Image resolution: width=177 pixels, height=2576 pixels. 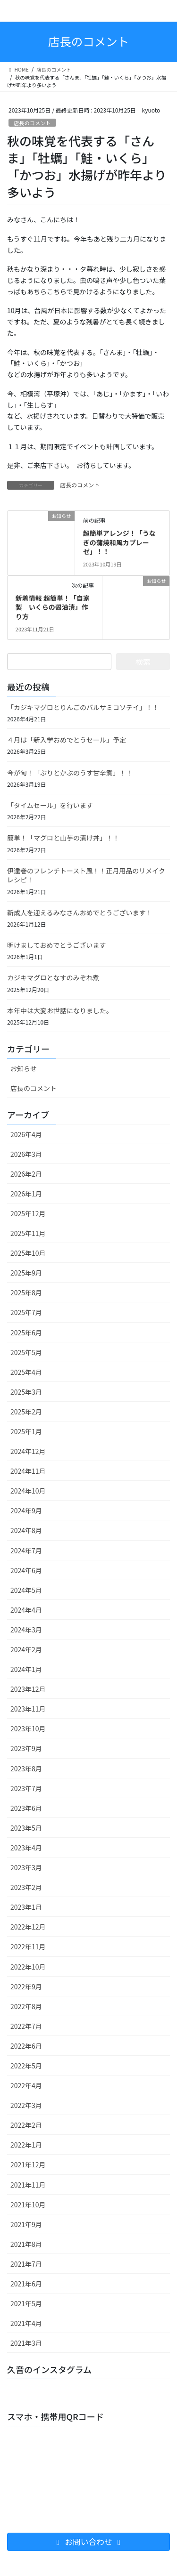 What do you see at coordinates (26, 1768) in the screenshot?
I see `2023年8月` at bounding box center [26, 1768].